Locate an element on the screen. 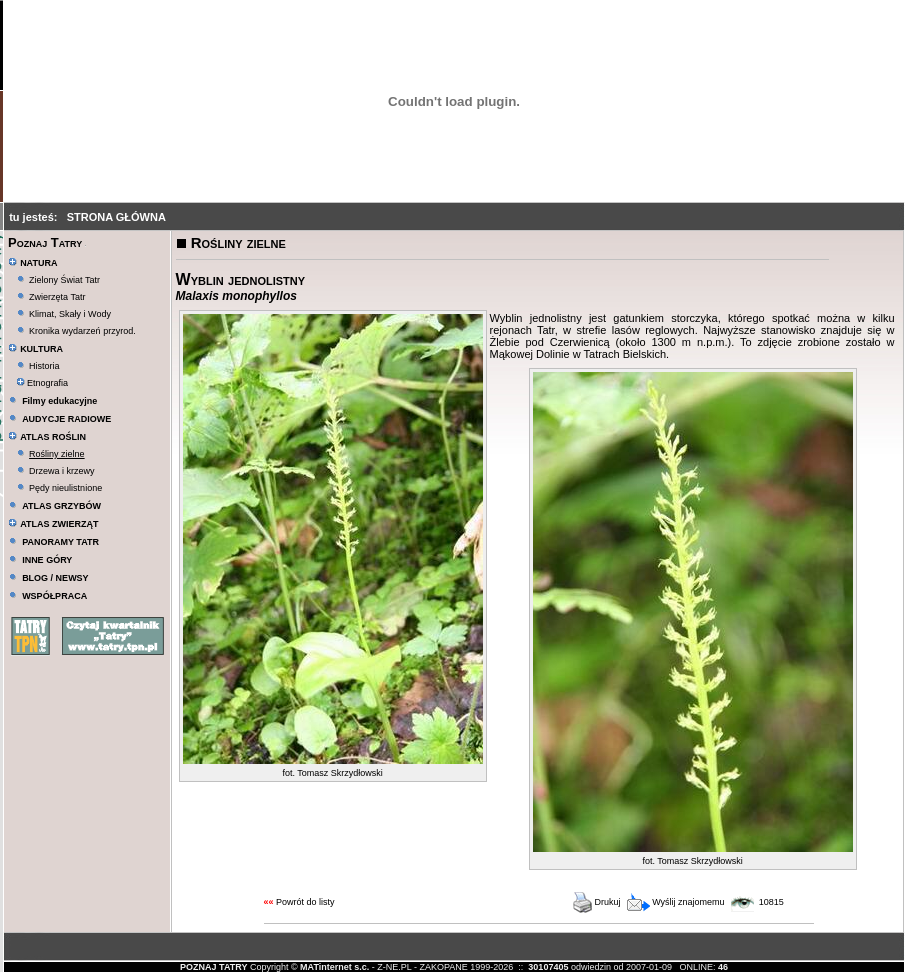 The height and width of the screenshot is (972, 905). Zwierzęta Tatr is located at coordinates (57, 297).